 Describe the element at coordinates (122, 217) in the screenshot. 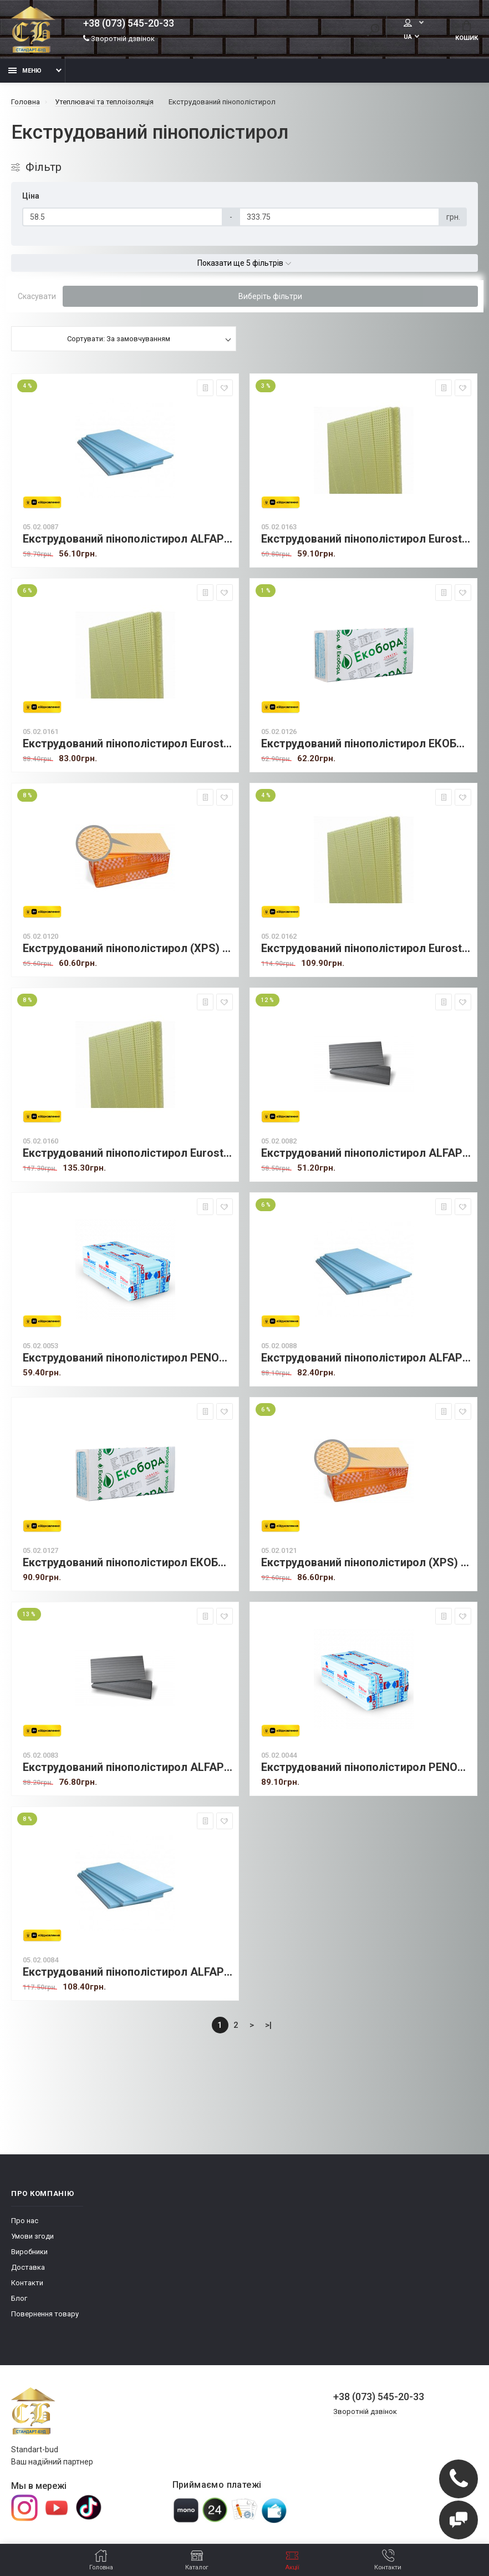

I see `[Ціна]` at that location.